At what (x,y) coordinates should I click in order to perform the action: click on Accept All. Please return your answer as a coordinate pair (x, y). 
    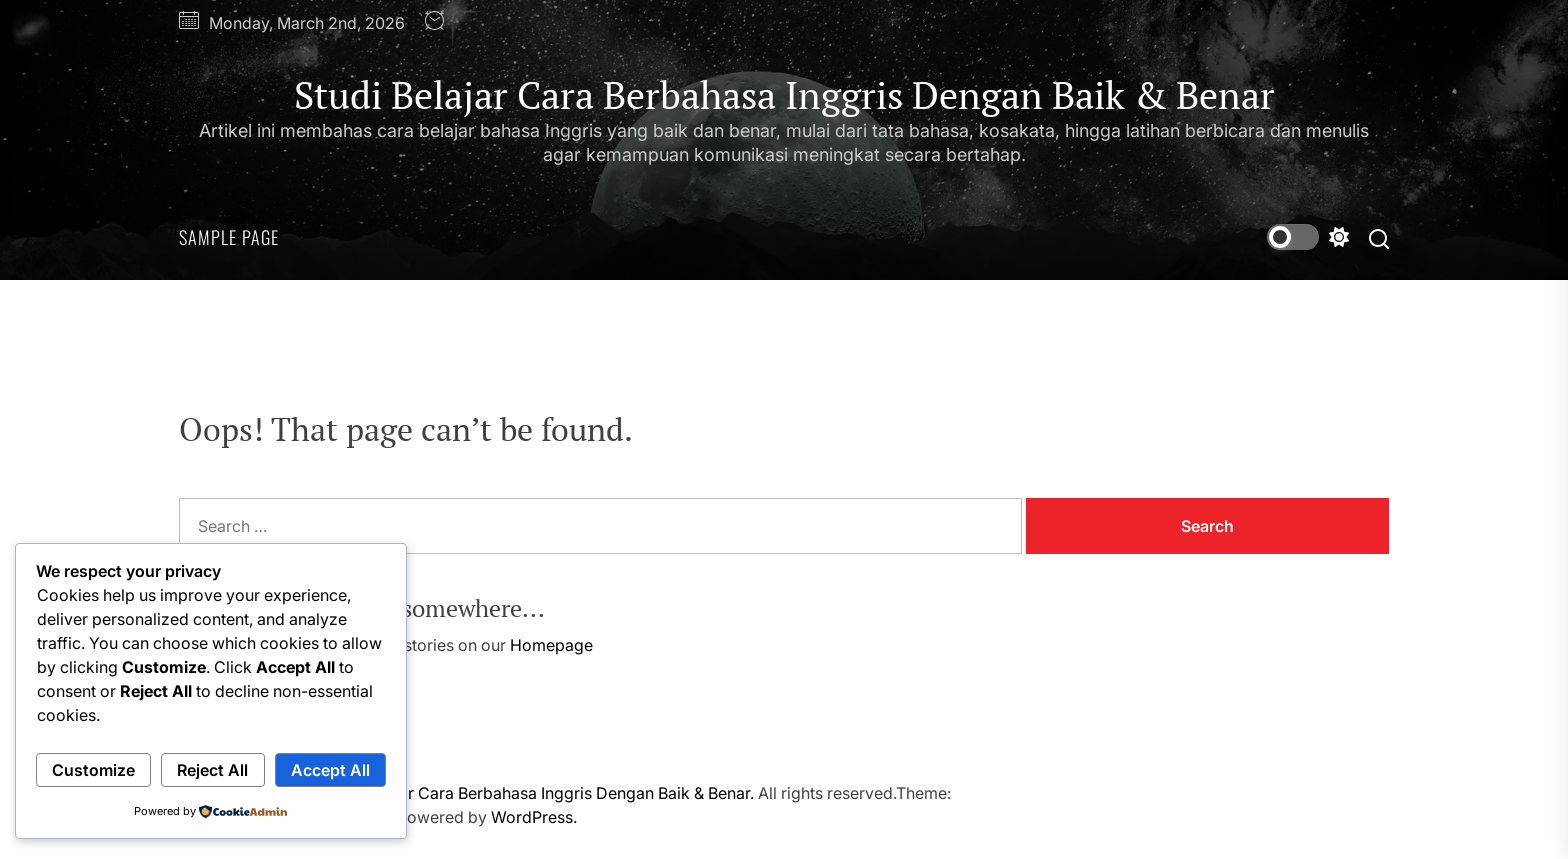
    Looking at the image, I should click on (330, 770).